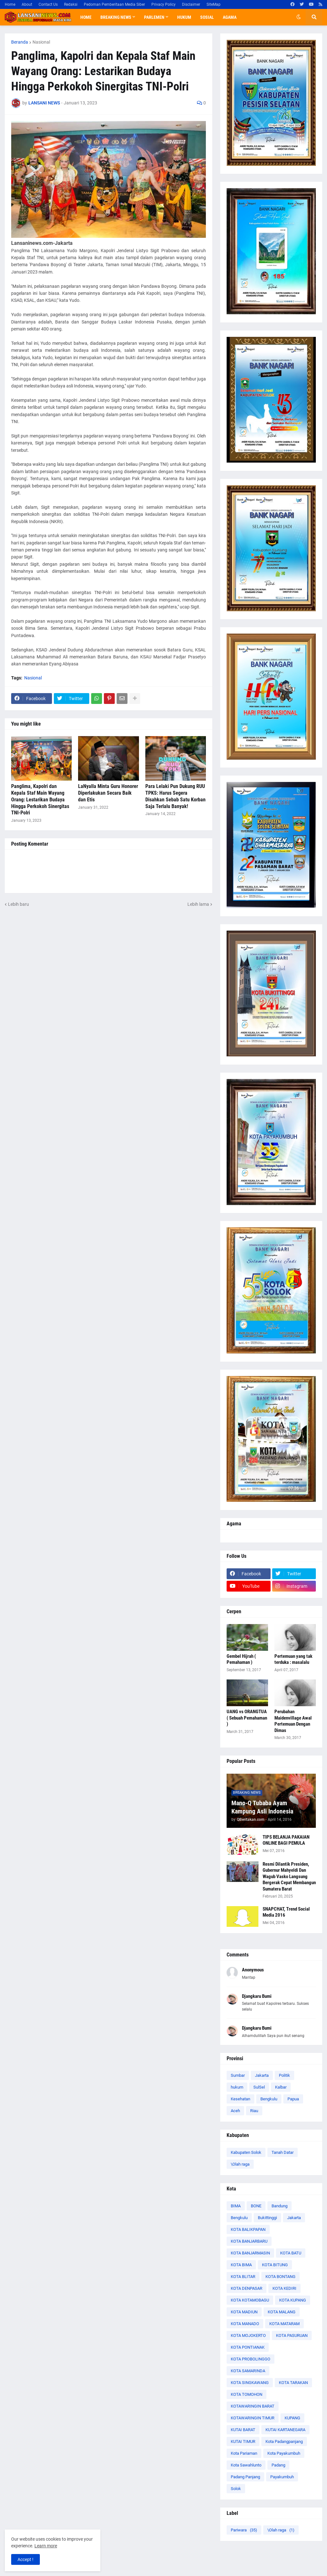  Describe the element at coordinates (25, 2559) in the screenshot. I see `Accept ! [button]` at that location.